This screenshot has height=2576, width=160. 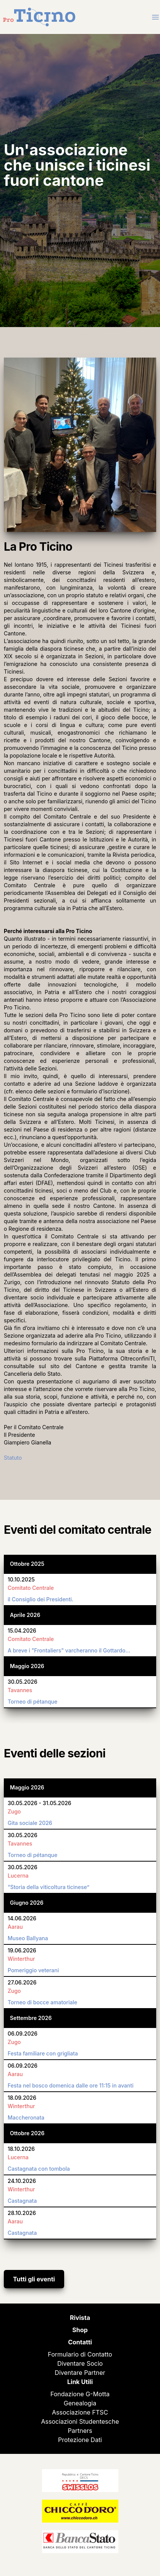 I want to click on 10.10.2025, so click(x=21, y=1579).